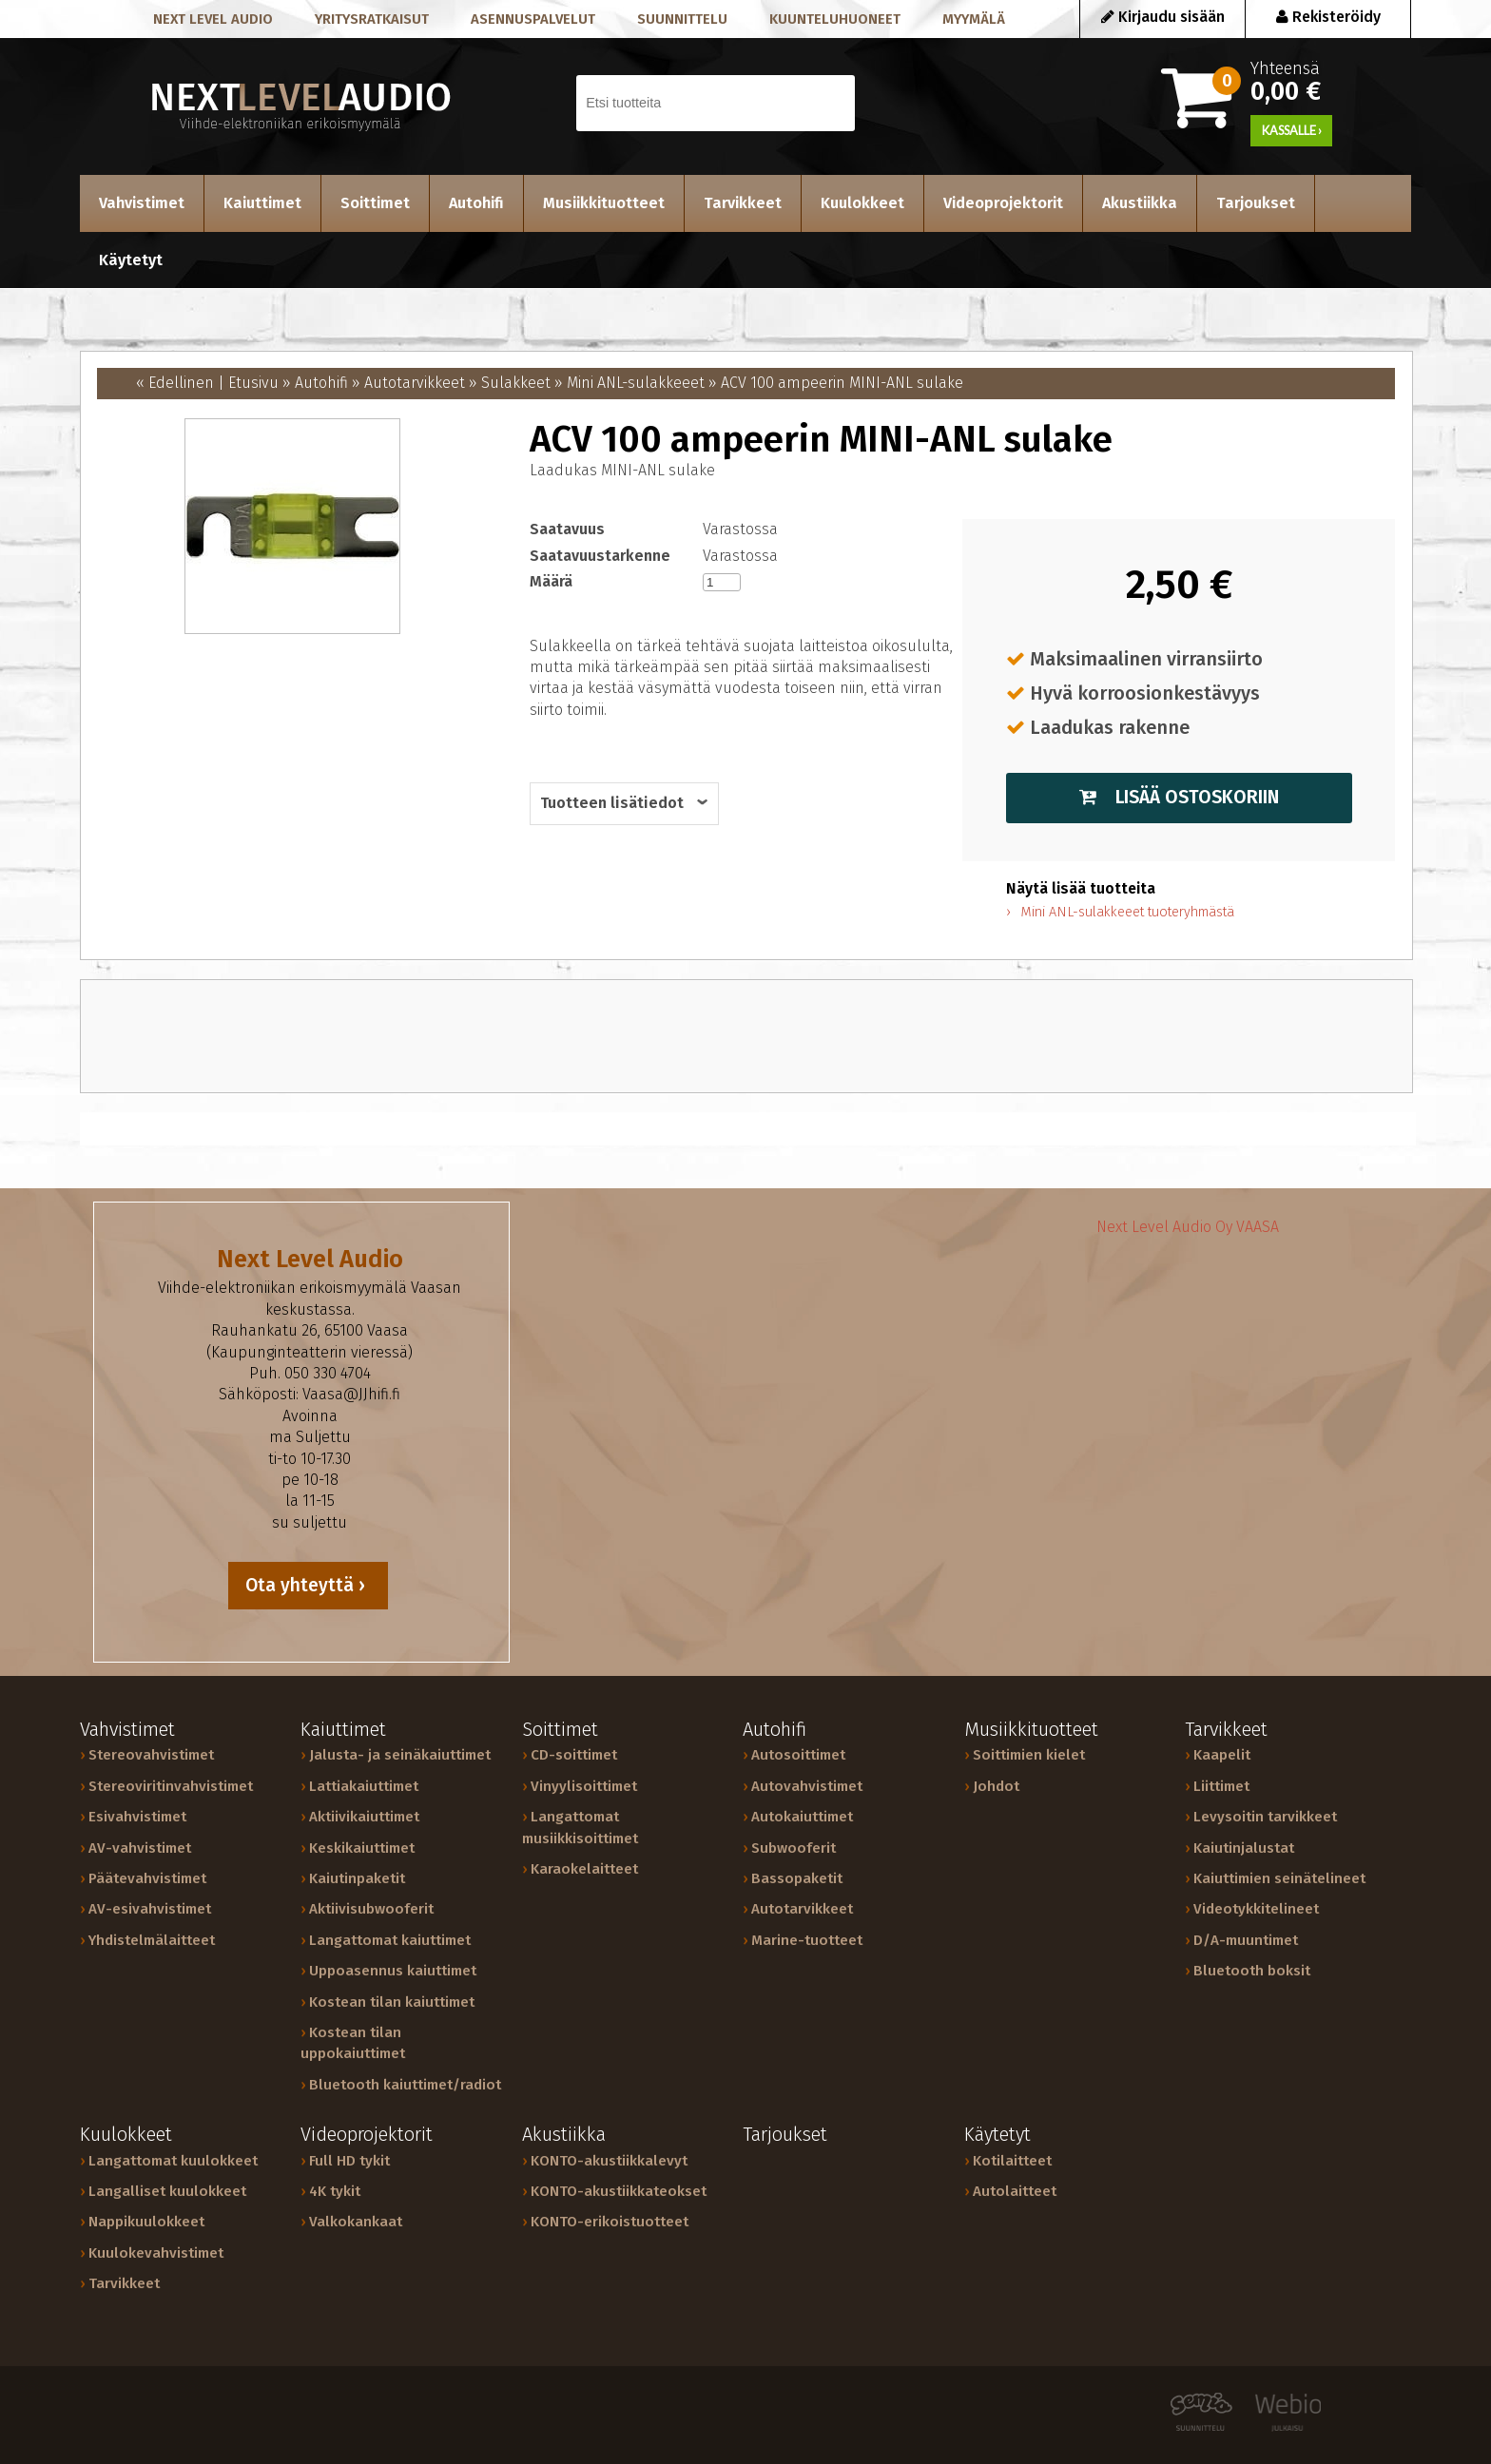 The height and width of the screenshot is (2464, 1491). What do you see at coordinates (476, 203) in the screenshot?
I see `Autohifi` at bounding box center [476, 203].